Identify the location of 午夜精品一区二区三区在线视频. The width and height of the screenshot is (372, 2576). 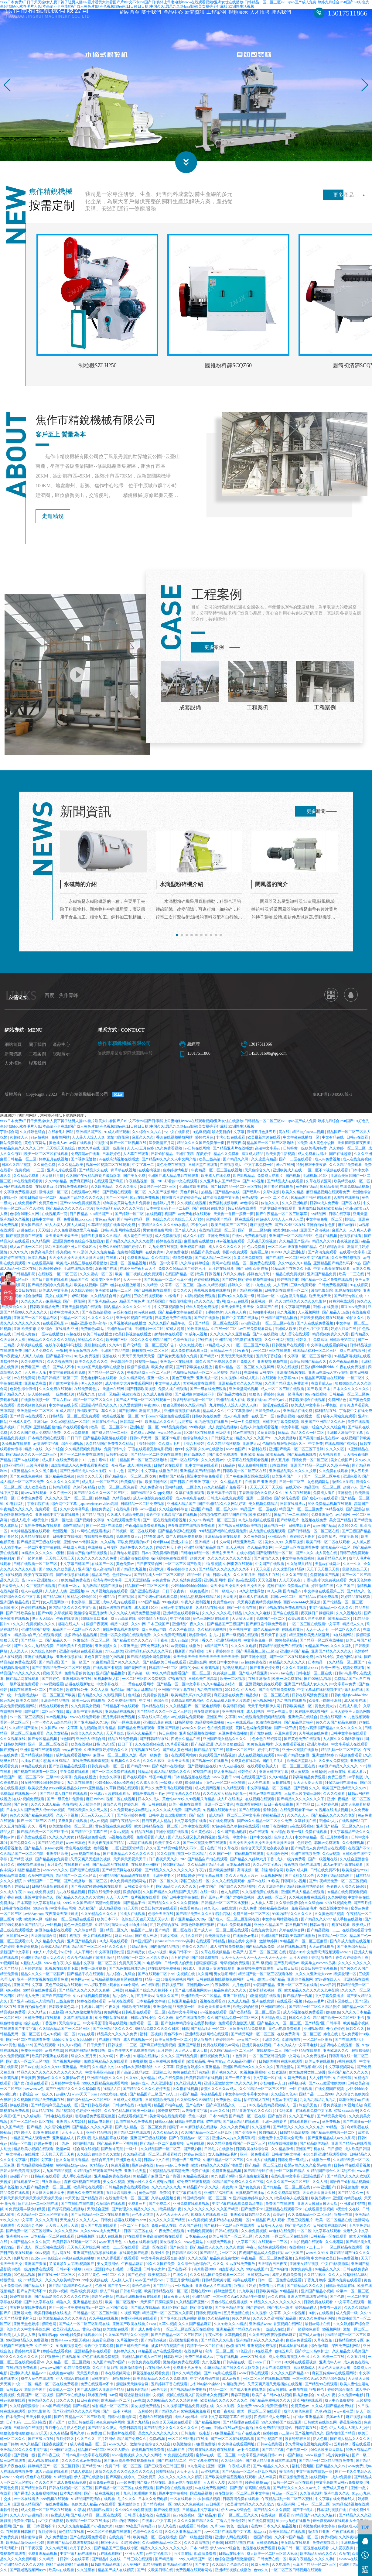
(217, 1173).